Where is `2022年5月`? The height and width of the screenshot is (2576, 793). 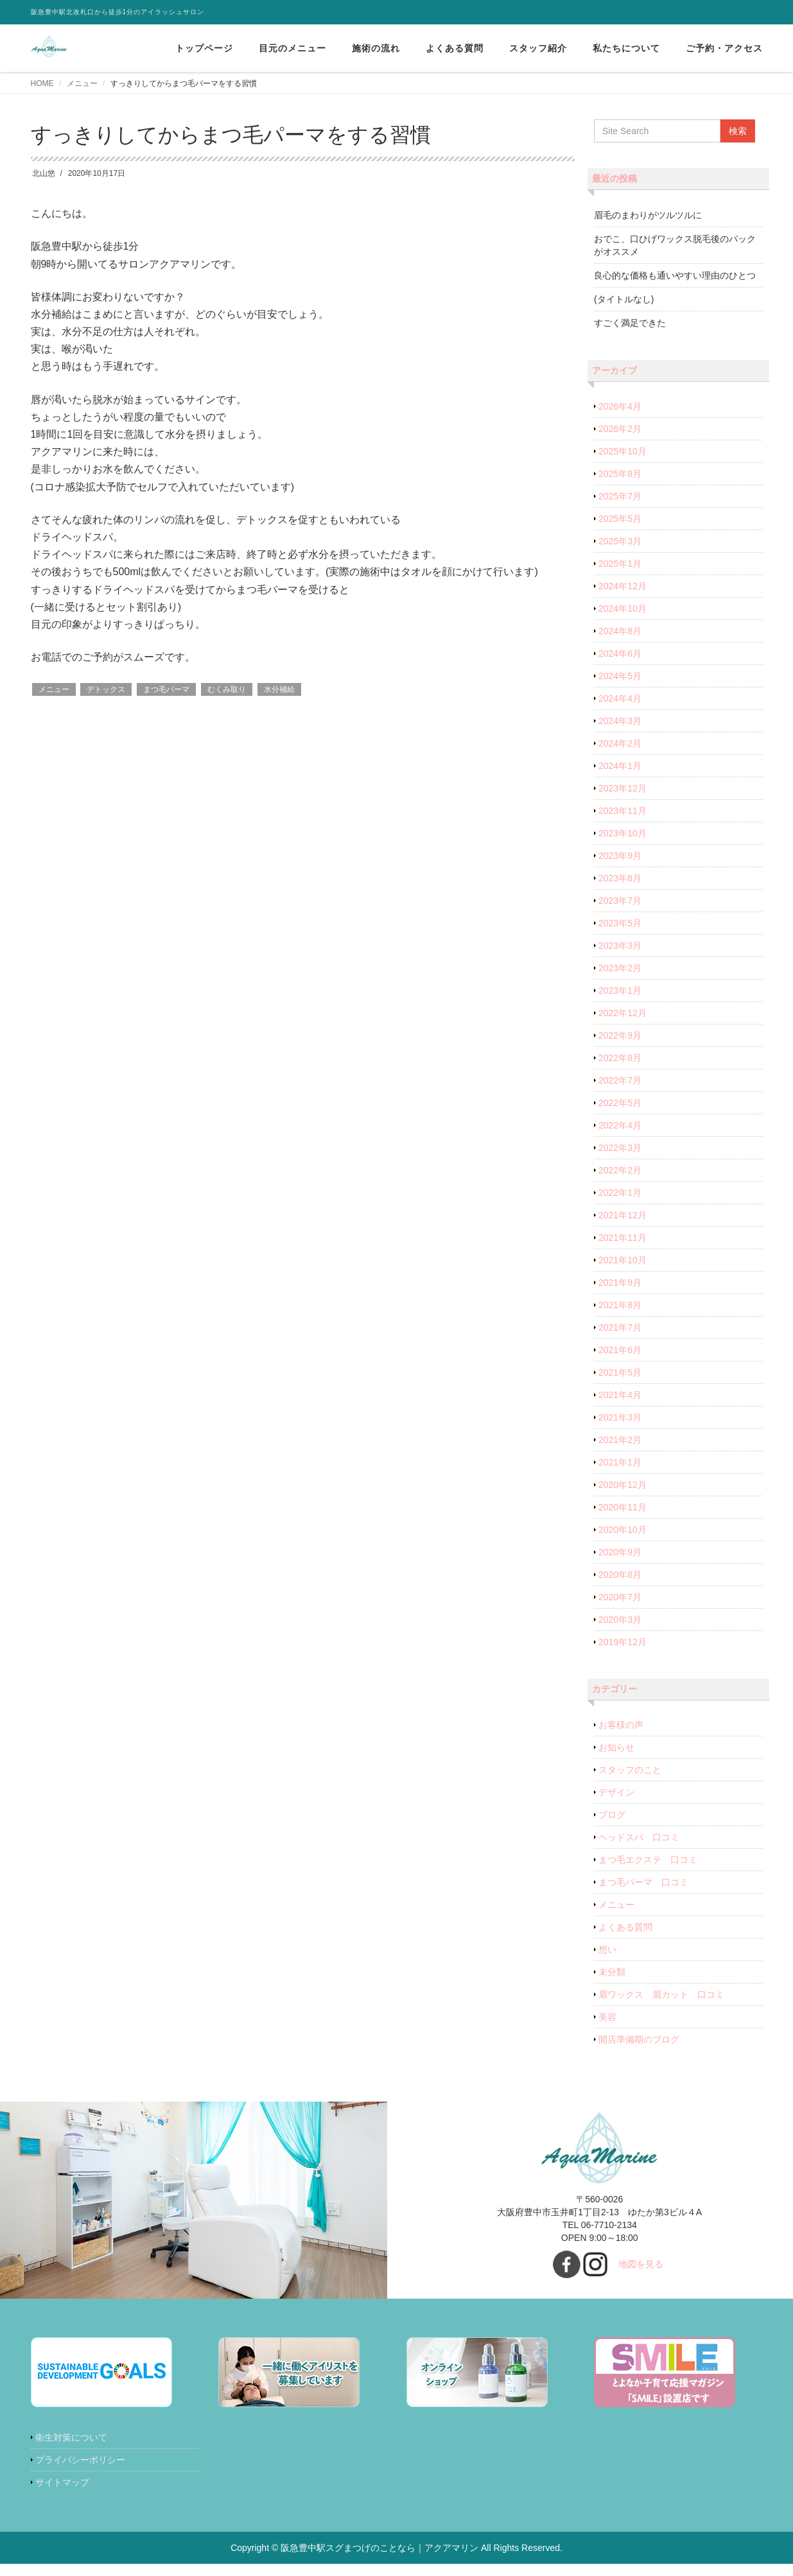
2022年5月 is located at coordinates (619, 1103).